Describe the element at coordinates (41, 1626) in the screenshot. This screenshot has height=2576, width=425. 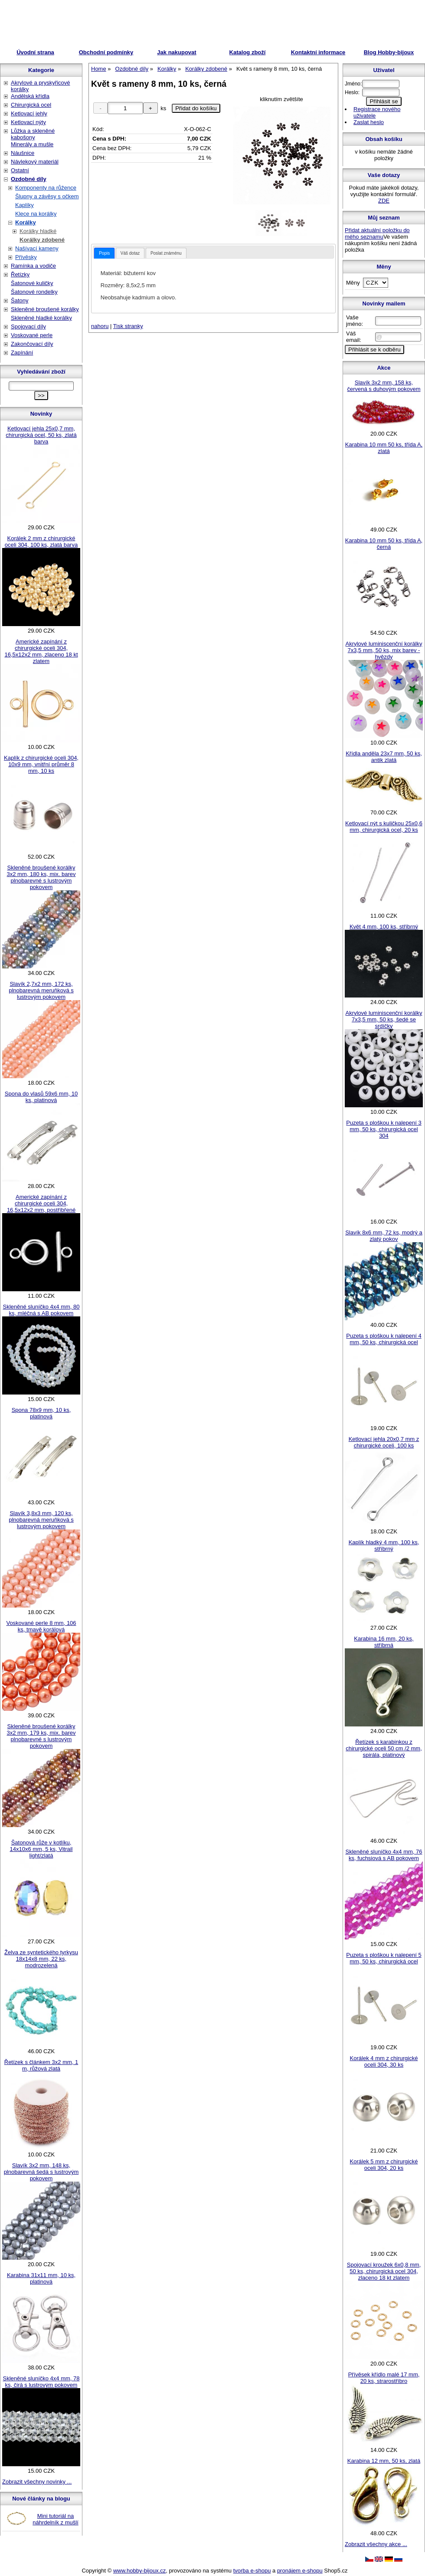
I see `Voskované perle 8 mm, 106 ks, tmavě korálová` at that location.